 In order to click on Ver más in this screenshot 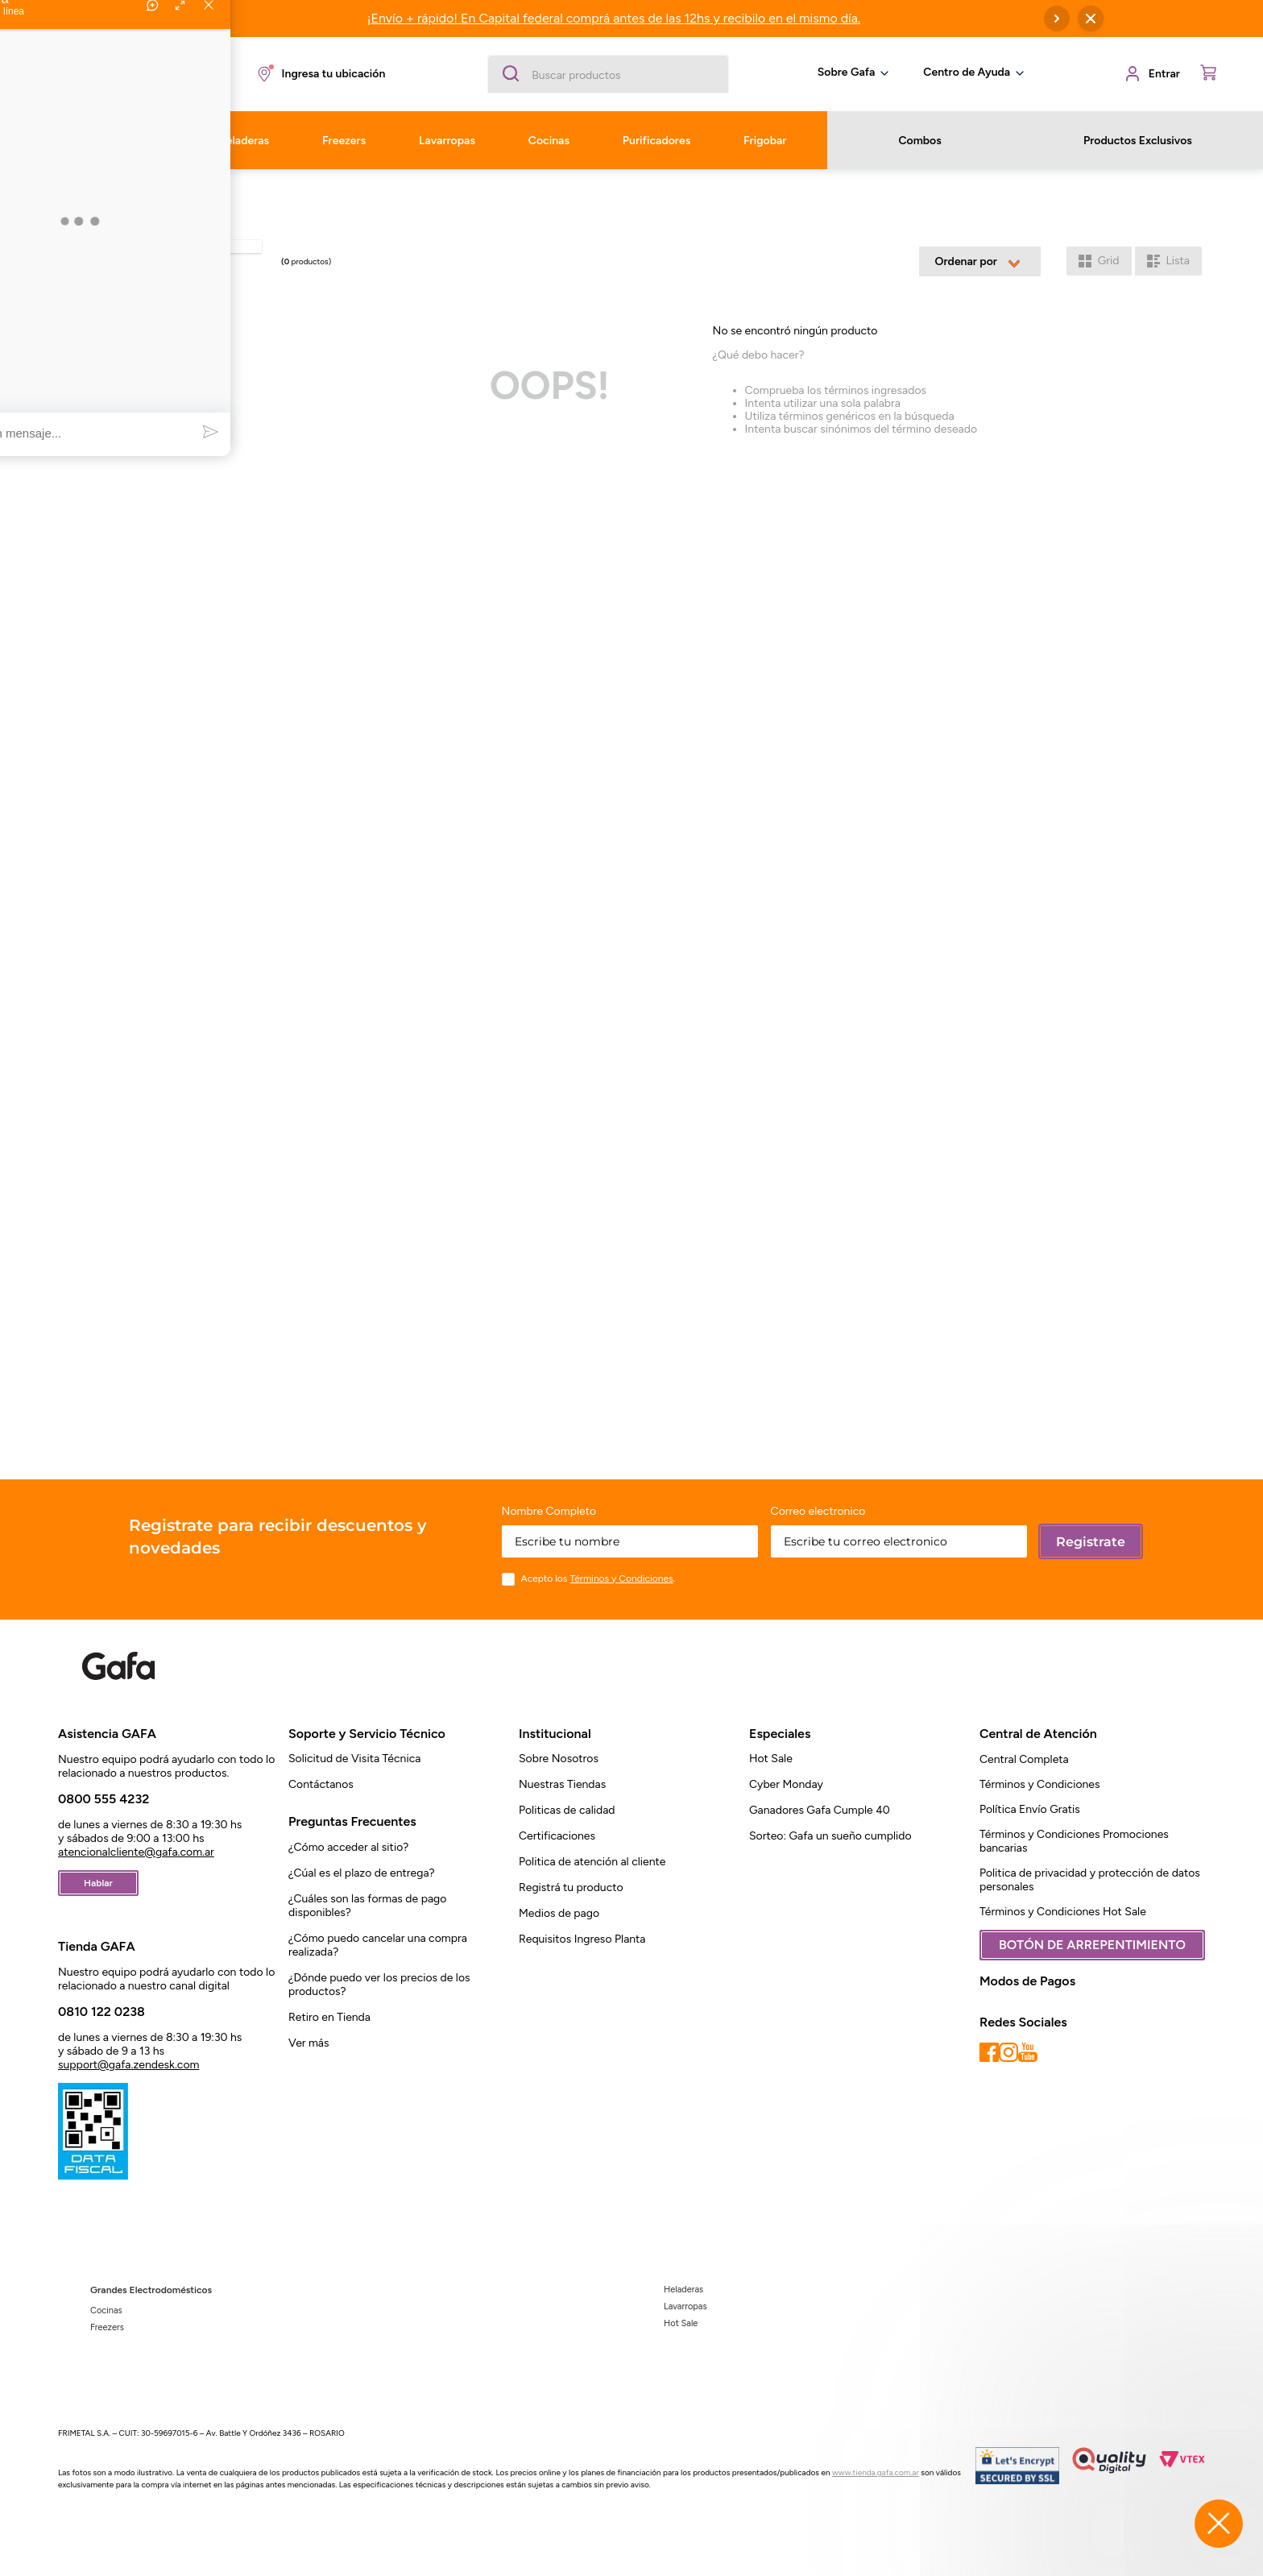, I will do `click(308, 2043)`.